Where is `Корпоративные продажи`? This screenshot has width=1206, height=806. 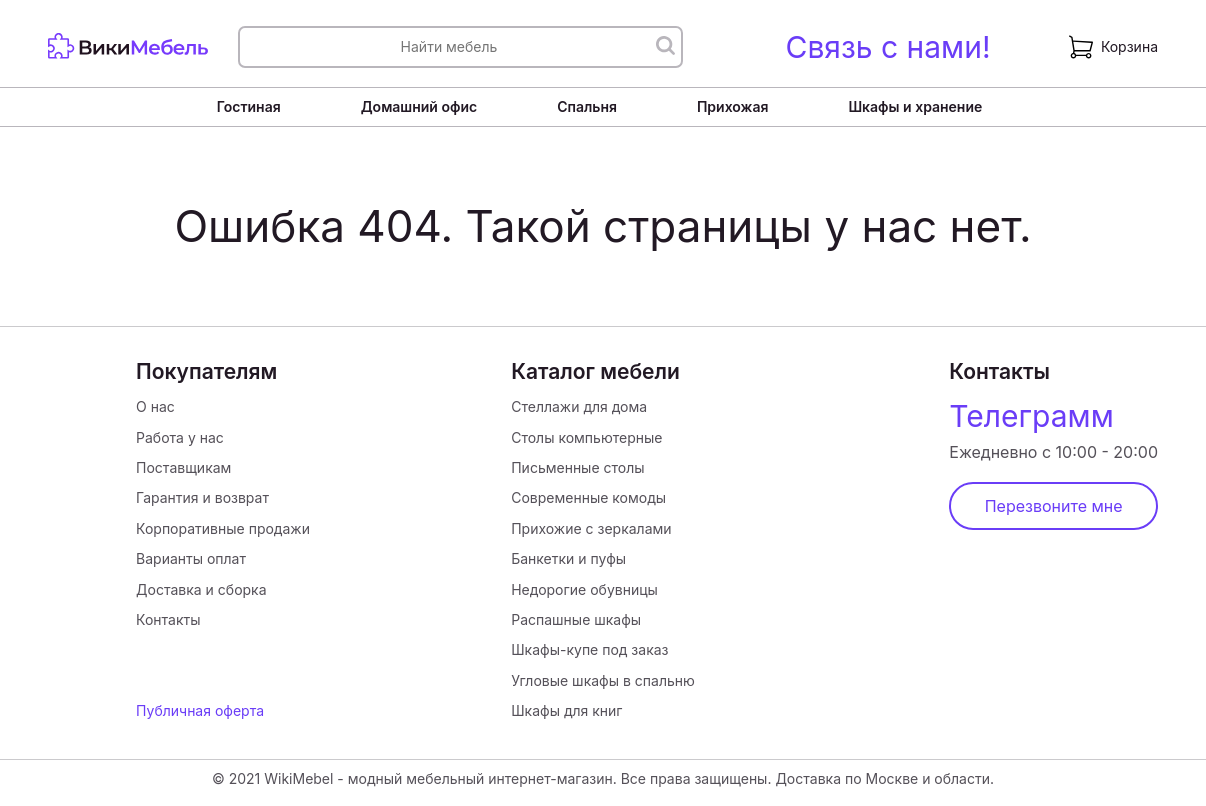
Корпоративные продажи is located at coordinates (223, 528).